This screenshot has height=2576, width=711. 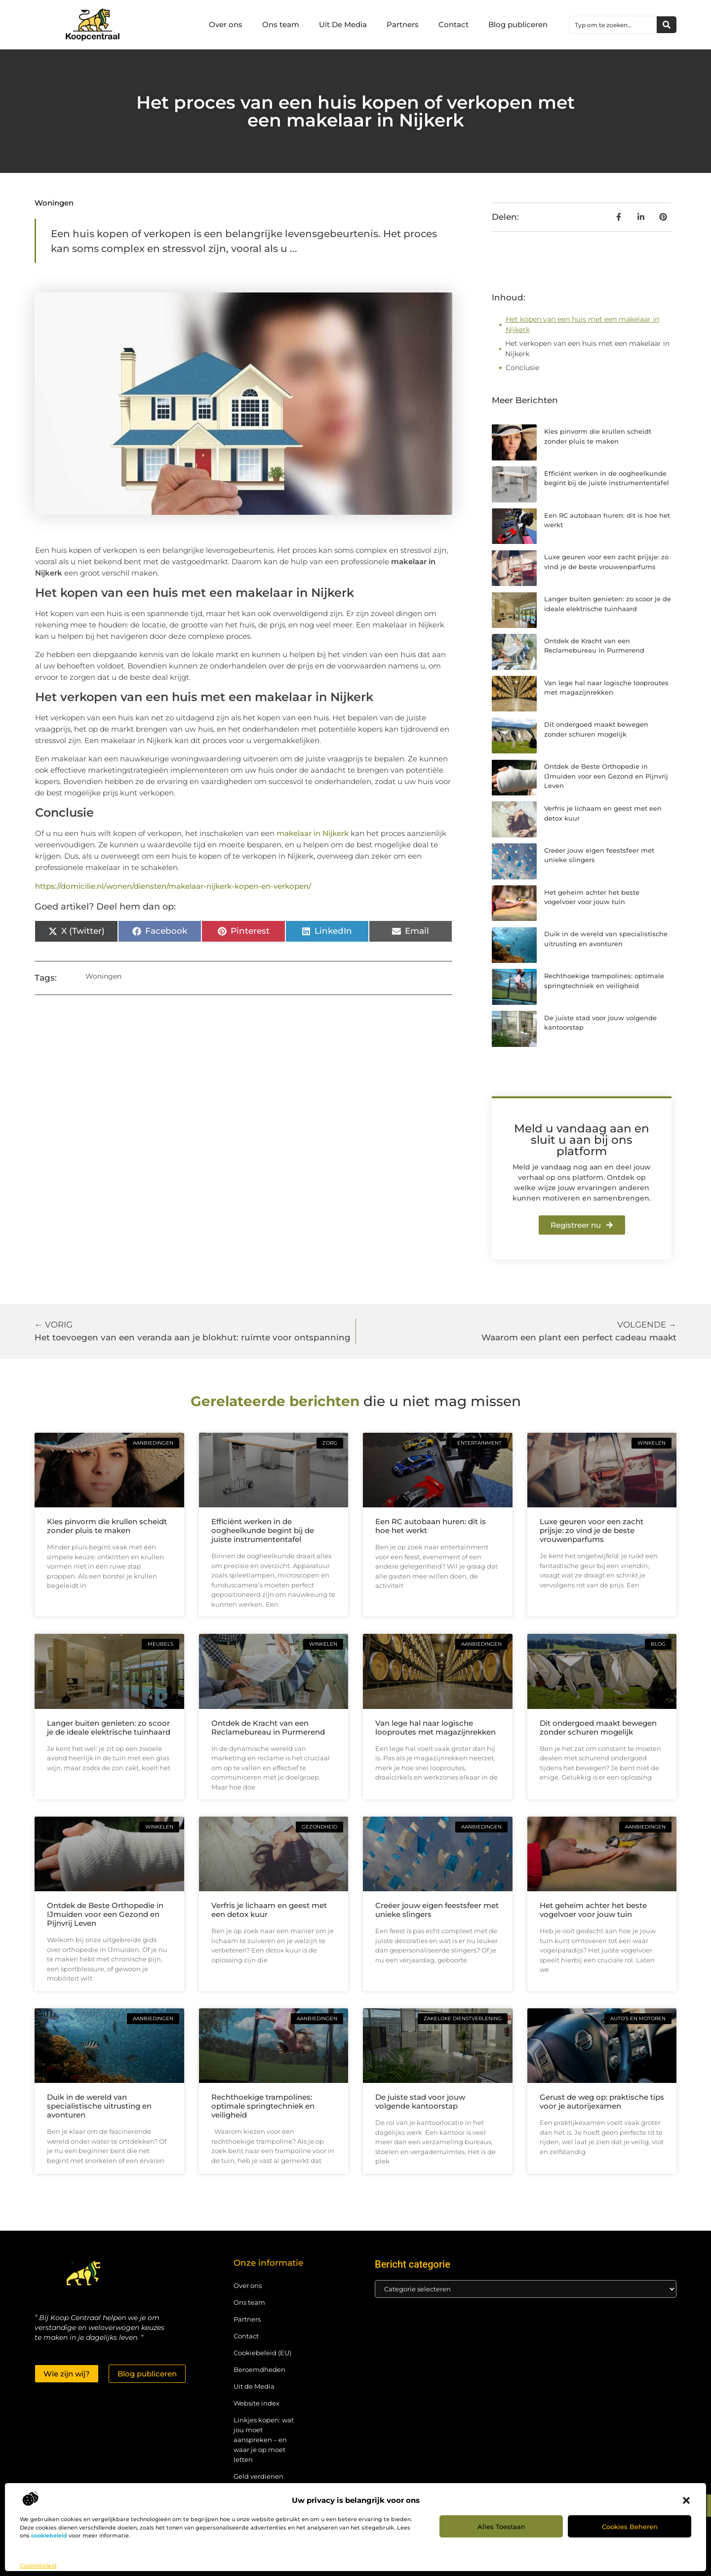 What do you see at coordinates (591, 1530) in the screenshot?
I see `Luxe geuren voor een zacht prijsje: zo vind je de beste vrouwenparfums` at bounding box center [591, 1530].